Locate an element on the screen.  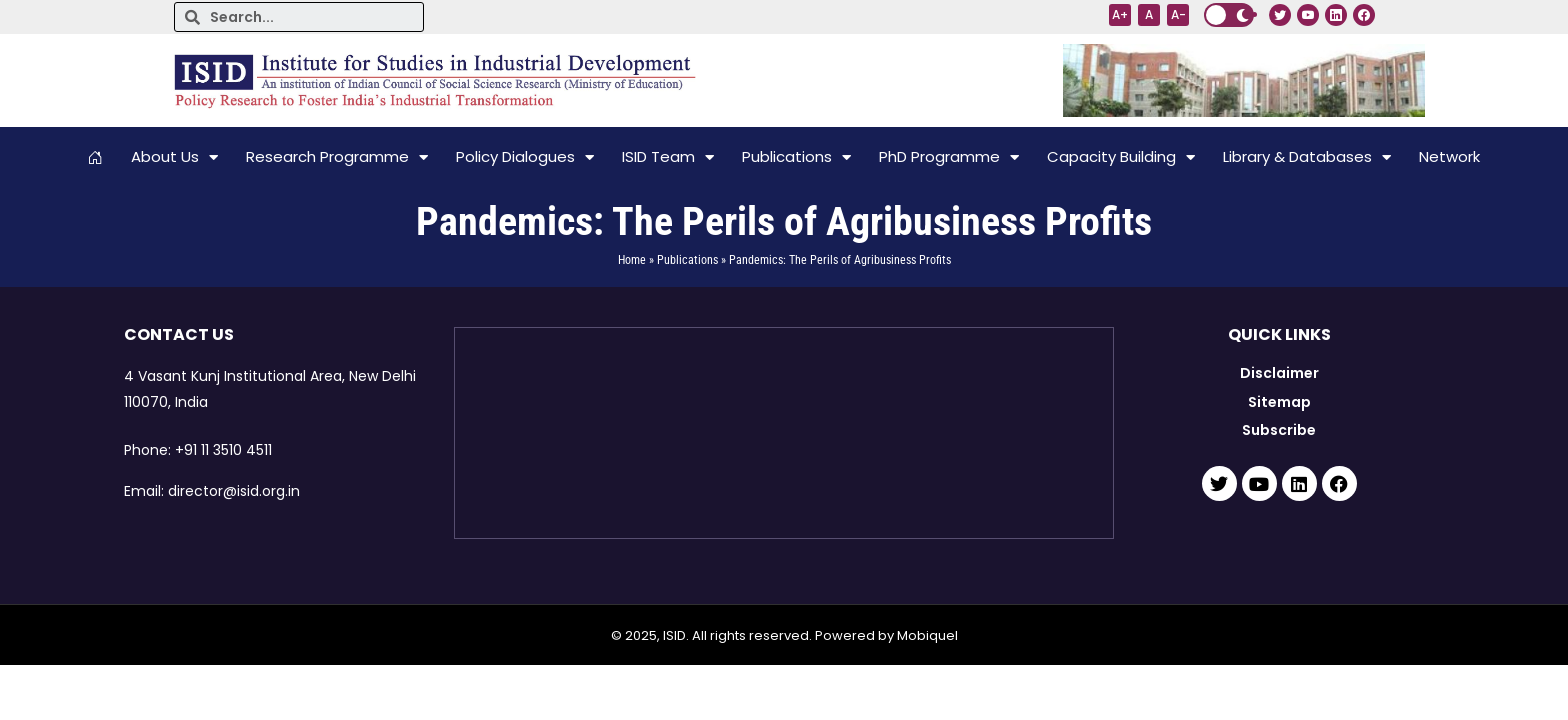
A- is located at coordinates (1178, 14).